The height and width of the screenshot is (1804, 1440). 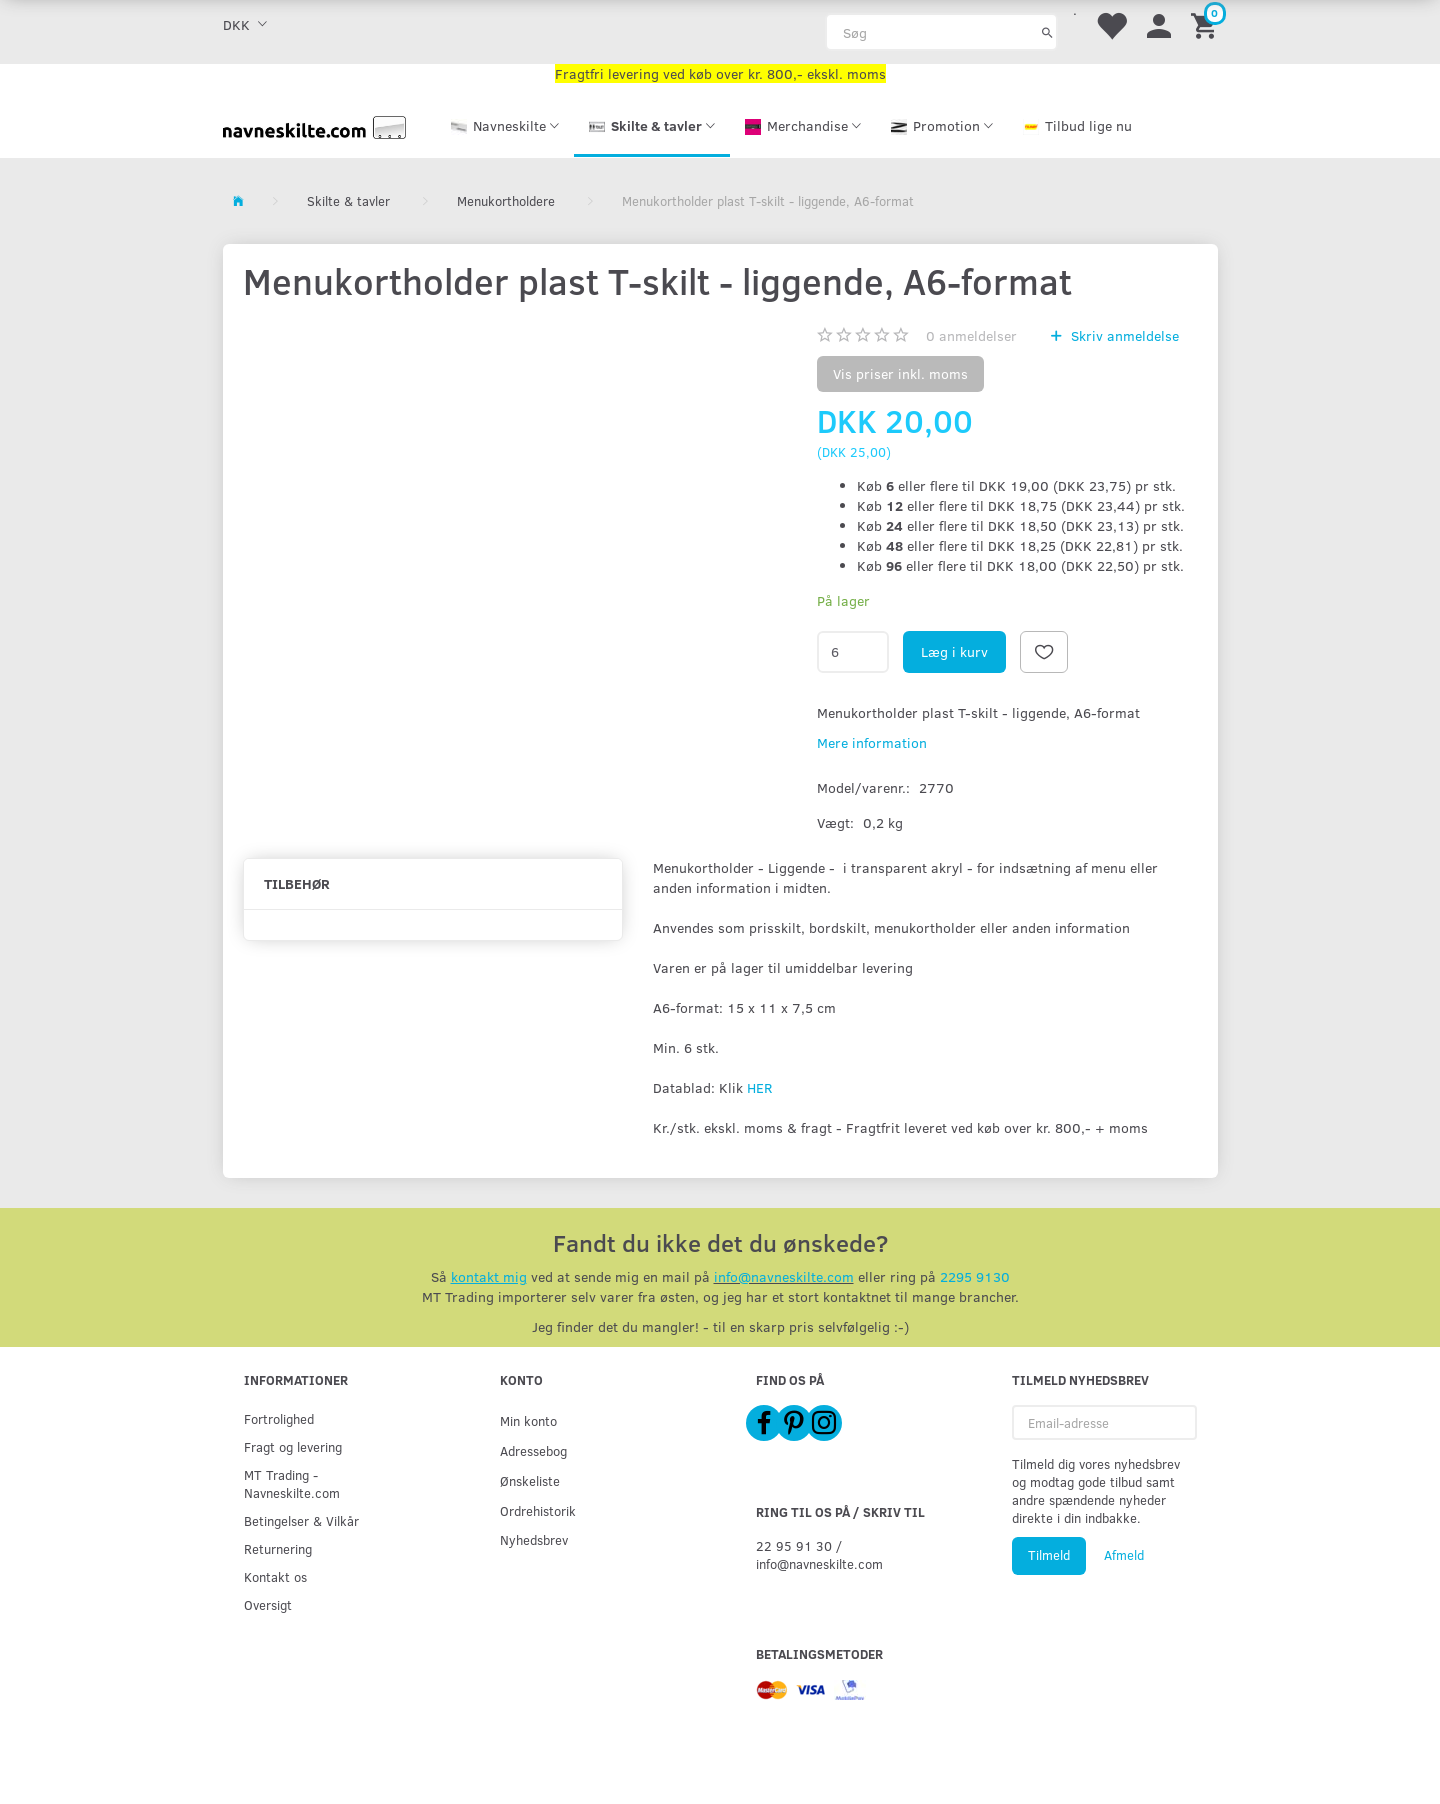 What do you see at coordinates (268, 1604) in the screenshot?
I see `Oversigt` at bounding box center [268, 1604].